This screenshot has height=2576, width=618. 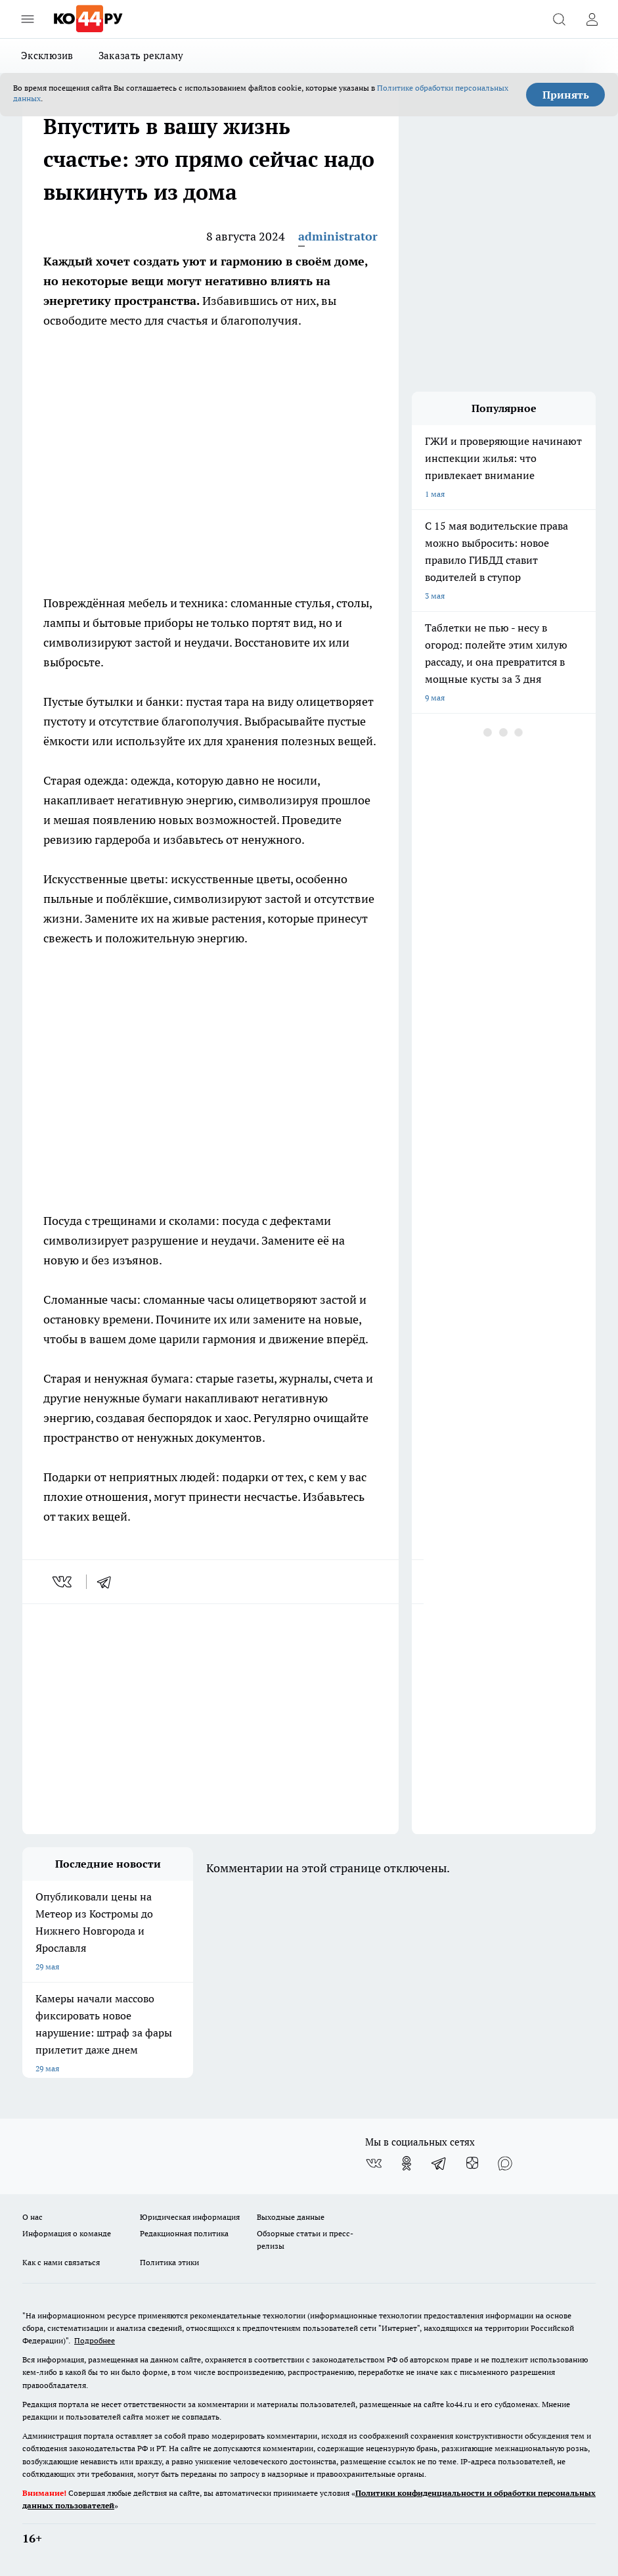 I want to click on О нас, so click(x=32, y=2217).